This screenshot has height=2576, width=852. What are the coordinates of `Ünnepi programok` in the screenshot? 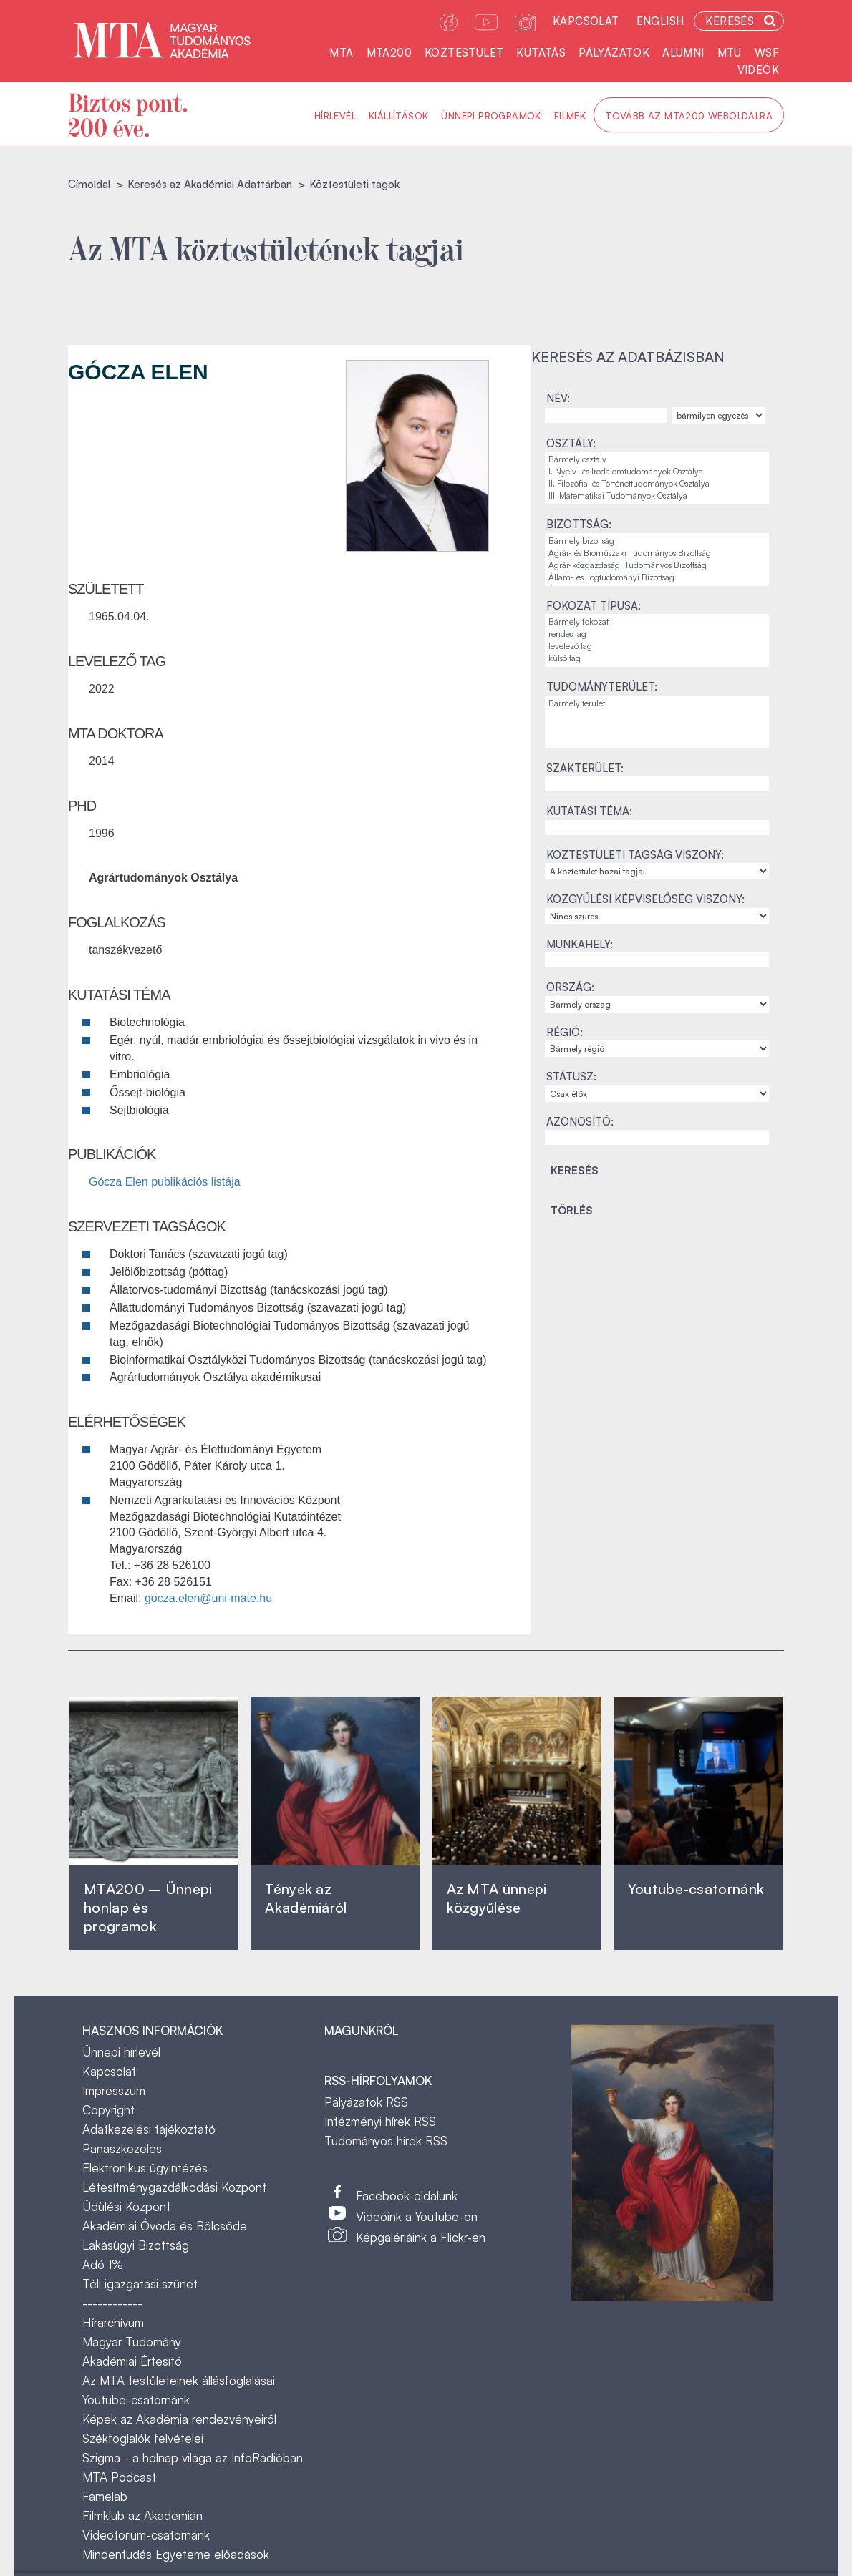 It's located at (491, 116).